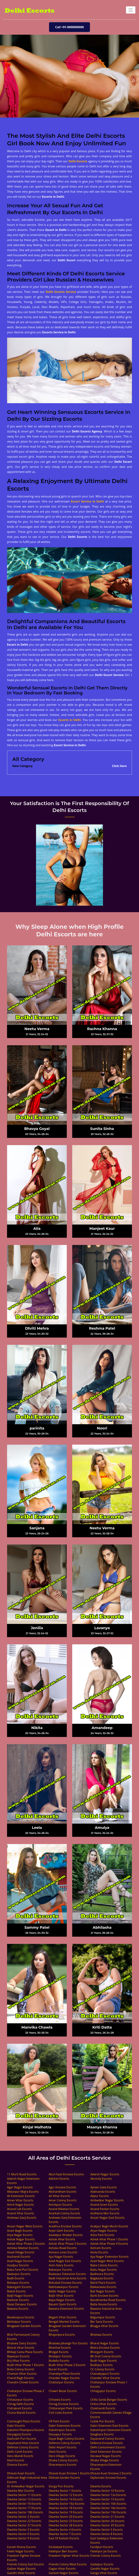 The height and width of the screenshot is (2576, 139). Describe the element at coordinates (19, 2287) in the screenshot. I see `Bakargarh Escorts` at that location.